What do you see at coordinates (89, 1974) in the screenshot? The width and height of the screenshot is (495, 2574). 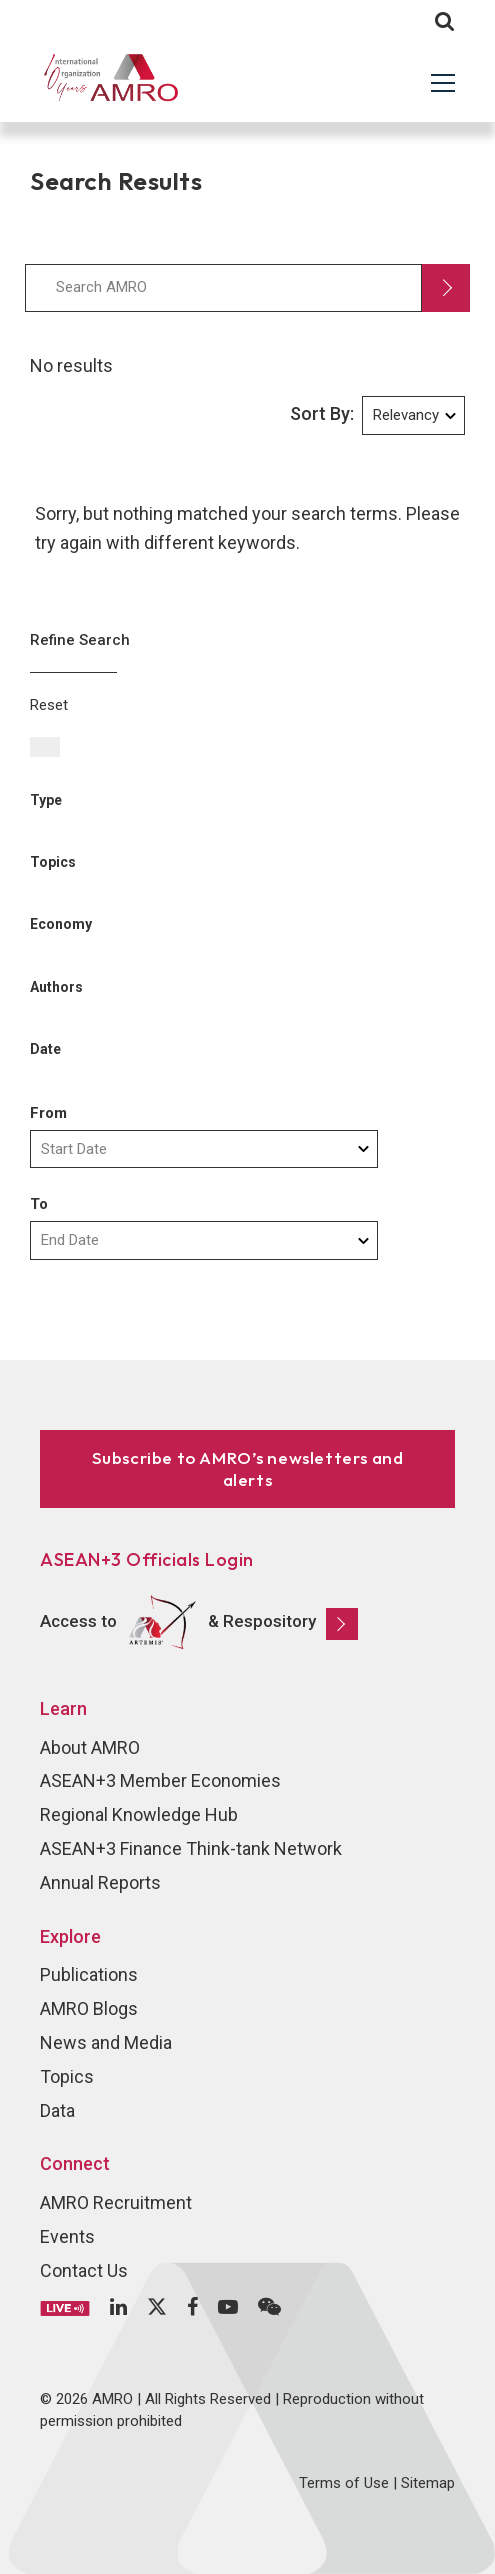 I see `Publications` at bounding box center [89, 1974].